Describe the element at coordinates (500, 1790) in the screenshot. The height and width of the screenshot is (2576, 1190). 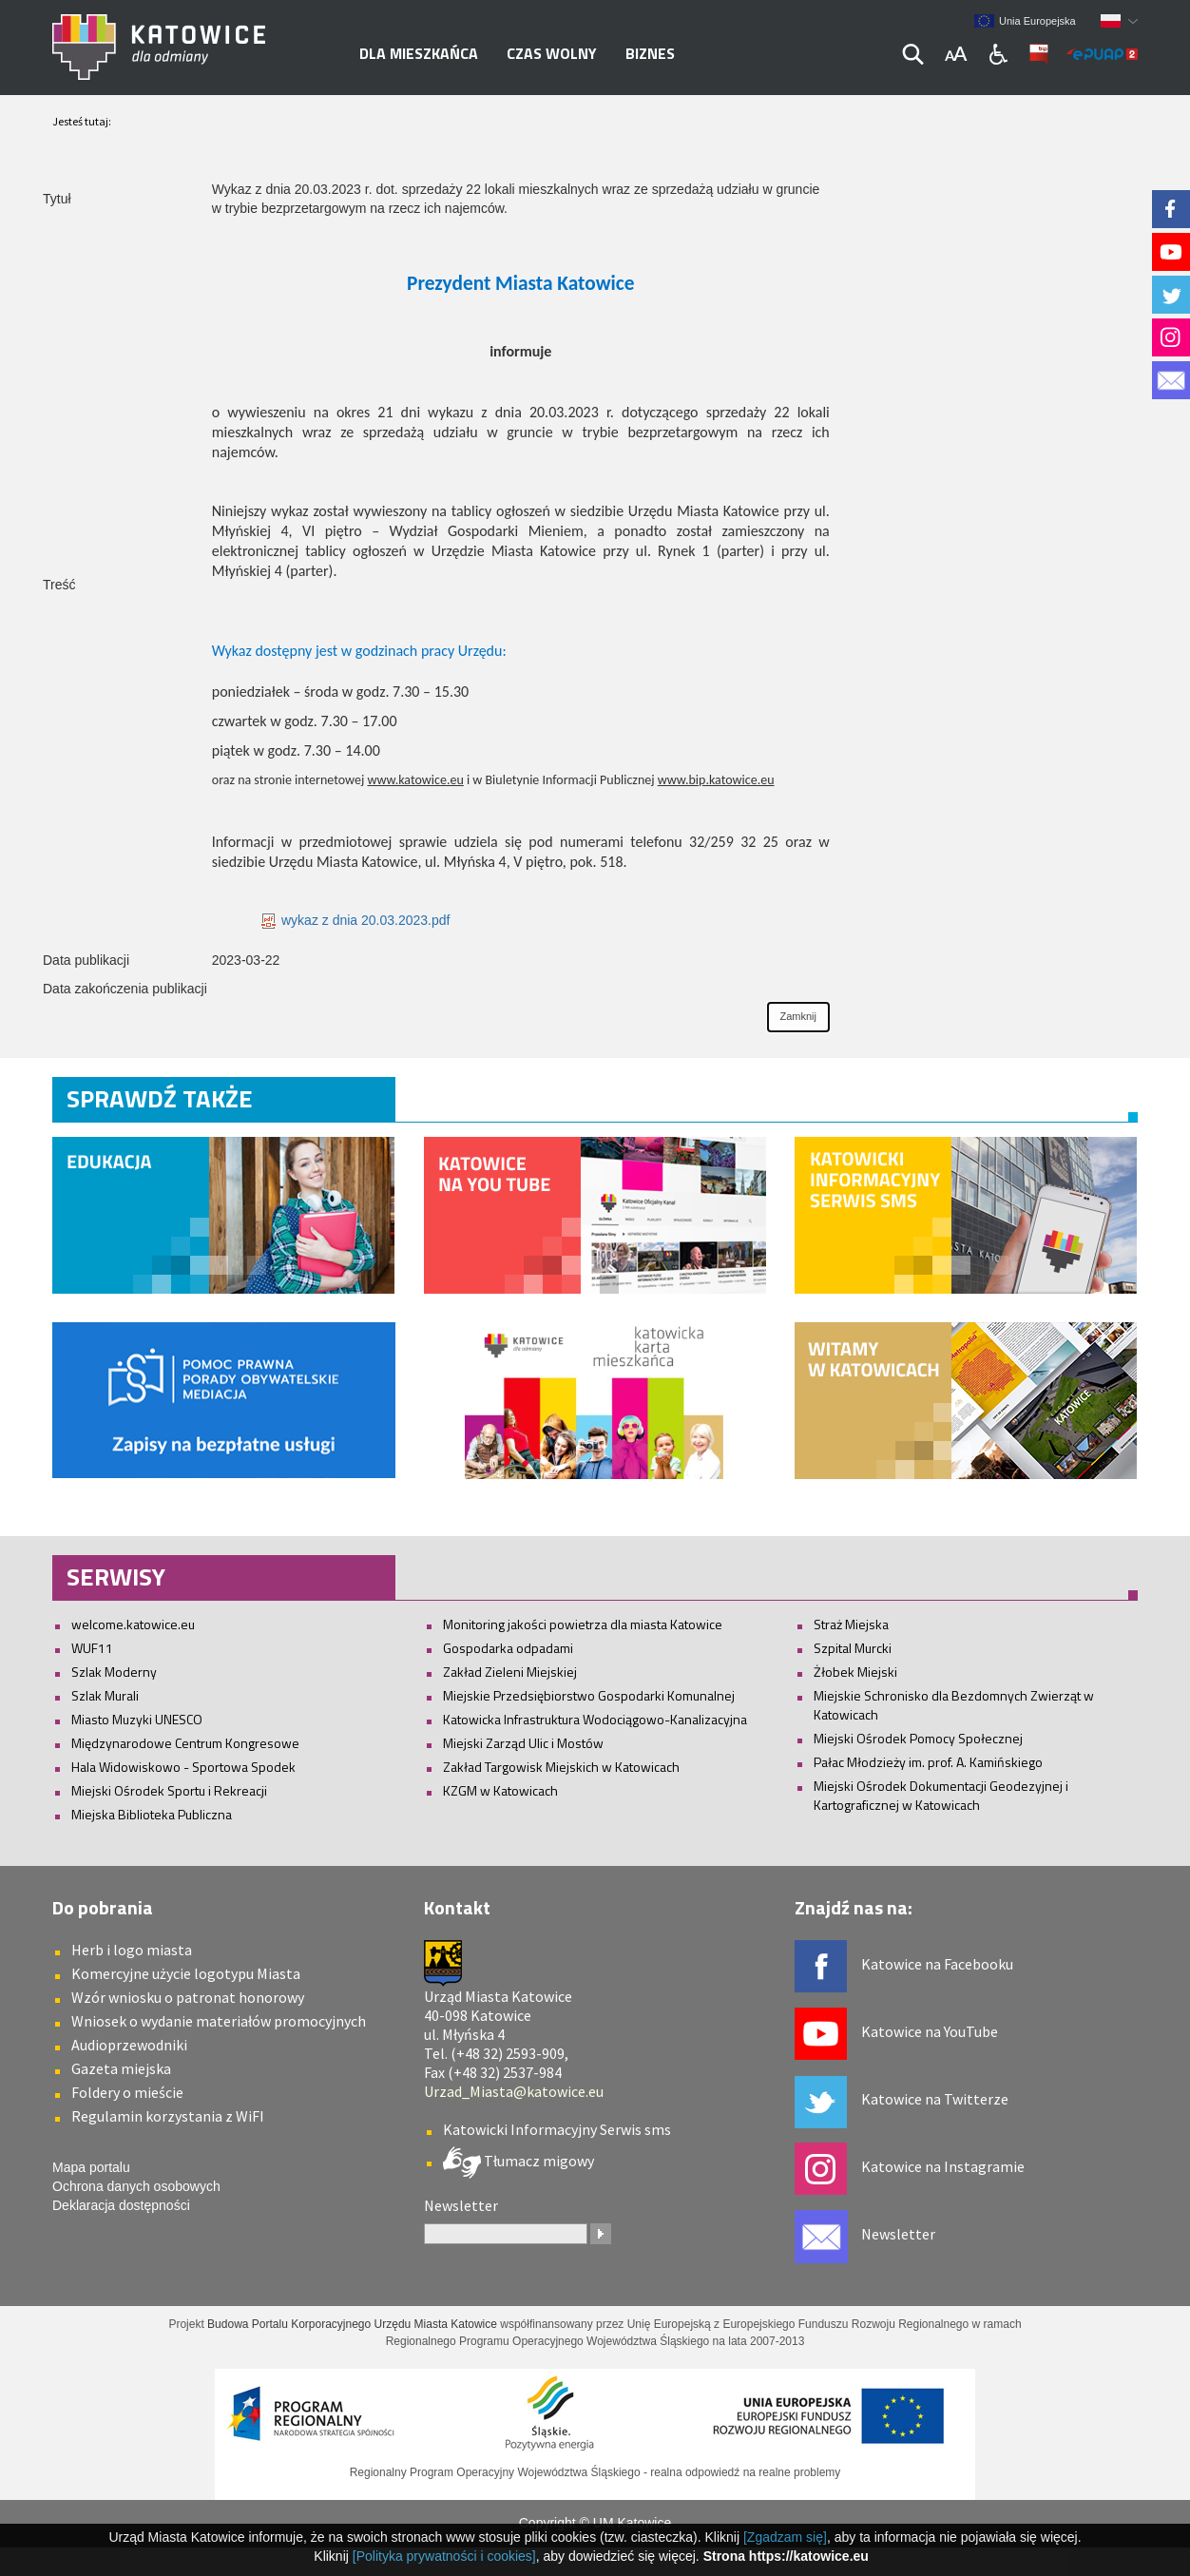
I see `KZGM w Katowicach` at that location.